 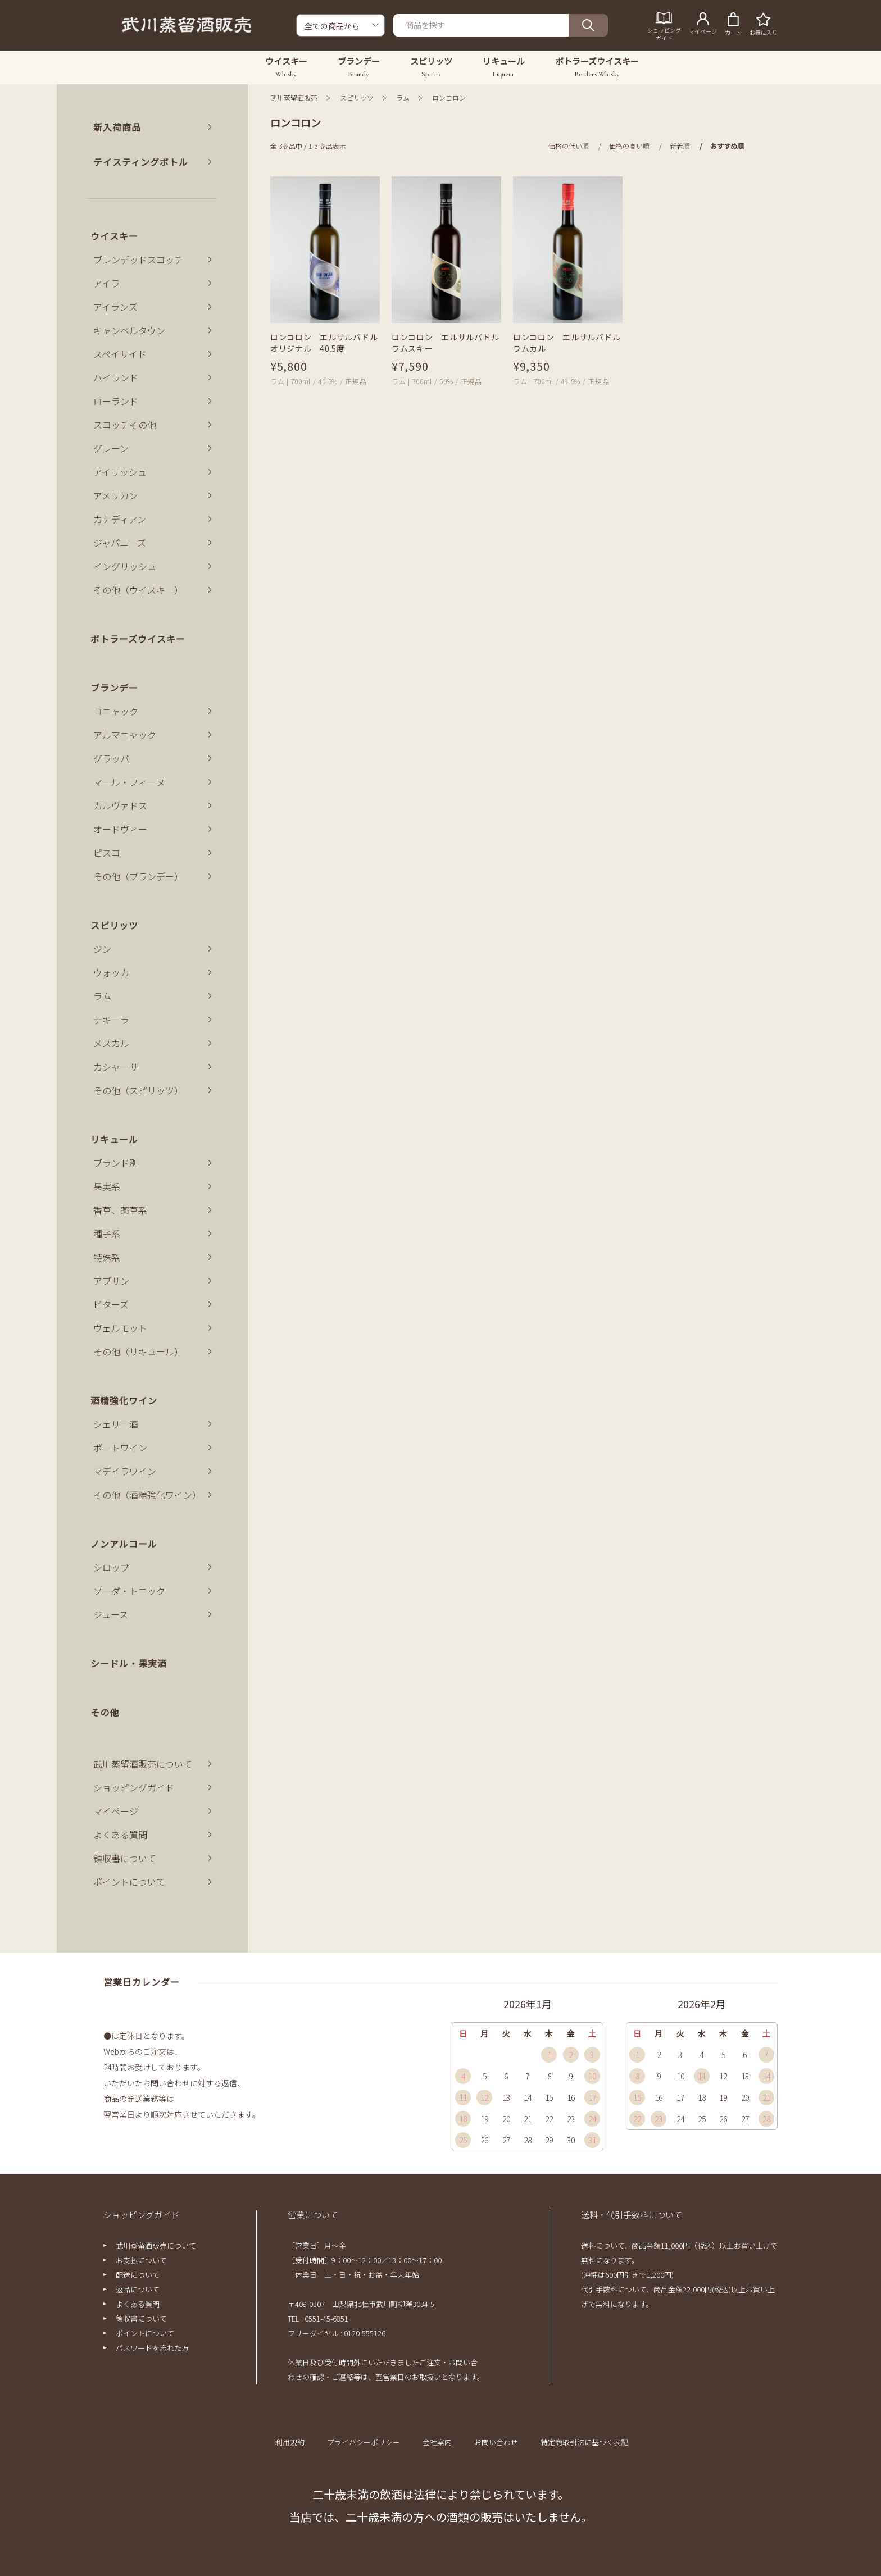 What do you see at coordinates (403, 97) in the screenshot?
I see `ラム` at bounding box center [403, 97].